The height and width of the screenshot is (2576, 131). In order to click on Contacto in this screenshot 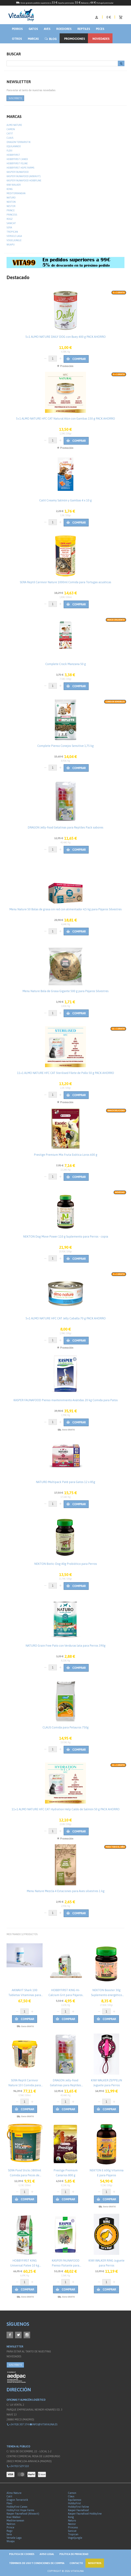, I will do `click(76, 2563)`.